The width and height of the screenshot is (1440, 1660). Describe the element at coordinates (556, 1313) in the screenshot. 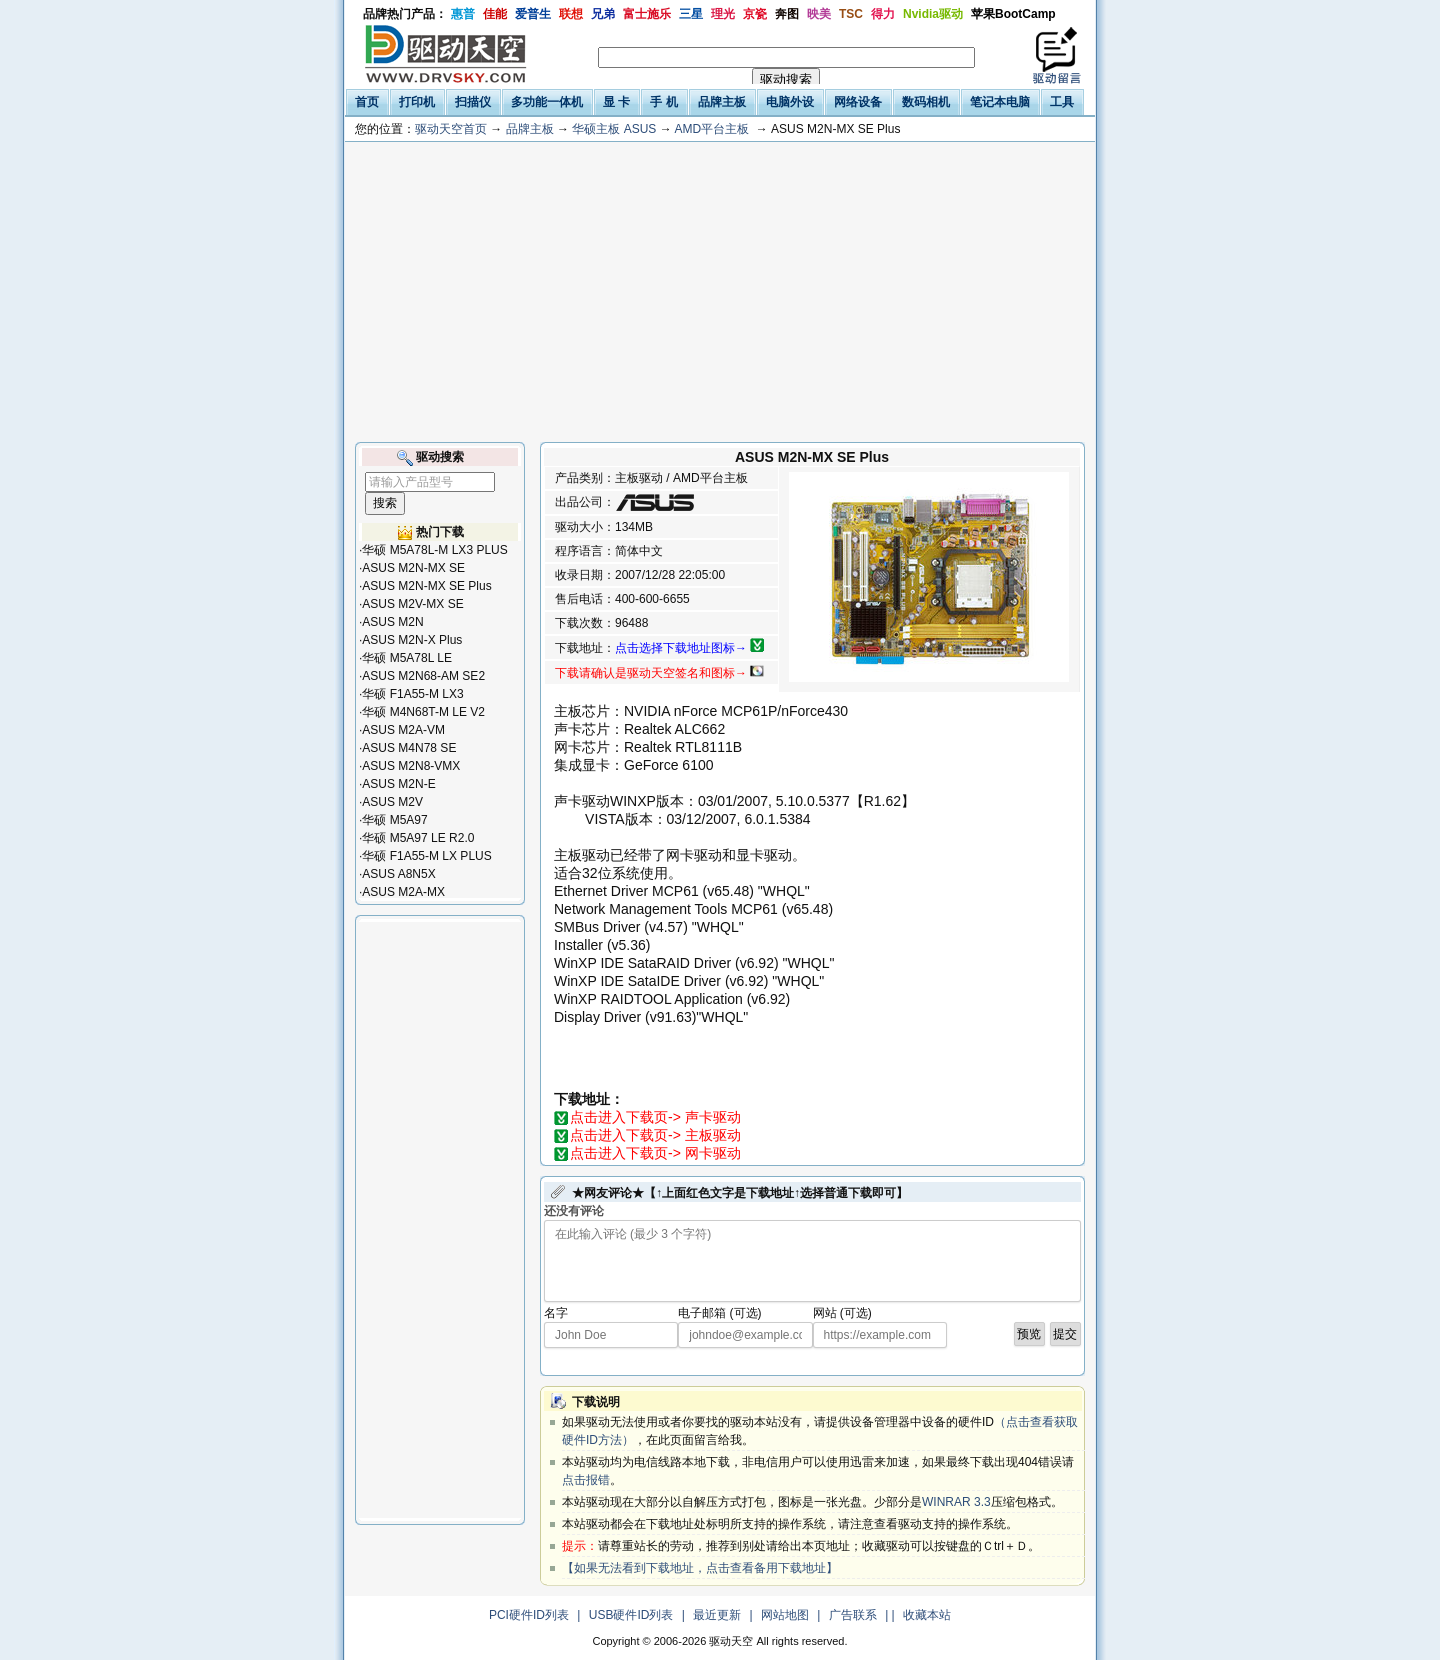

I see `名字` at that location.